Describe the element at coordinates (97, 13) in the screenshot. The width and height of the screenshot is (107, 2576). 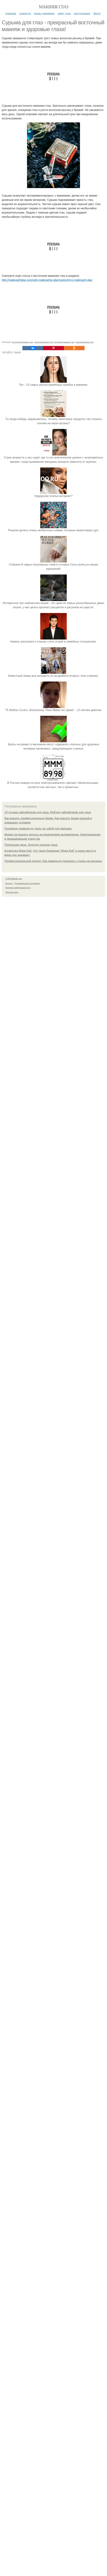
I see `Фото` at that location.